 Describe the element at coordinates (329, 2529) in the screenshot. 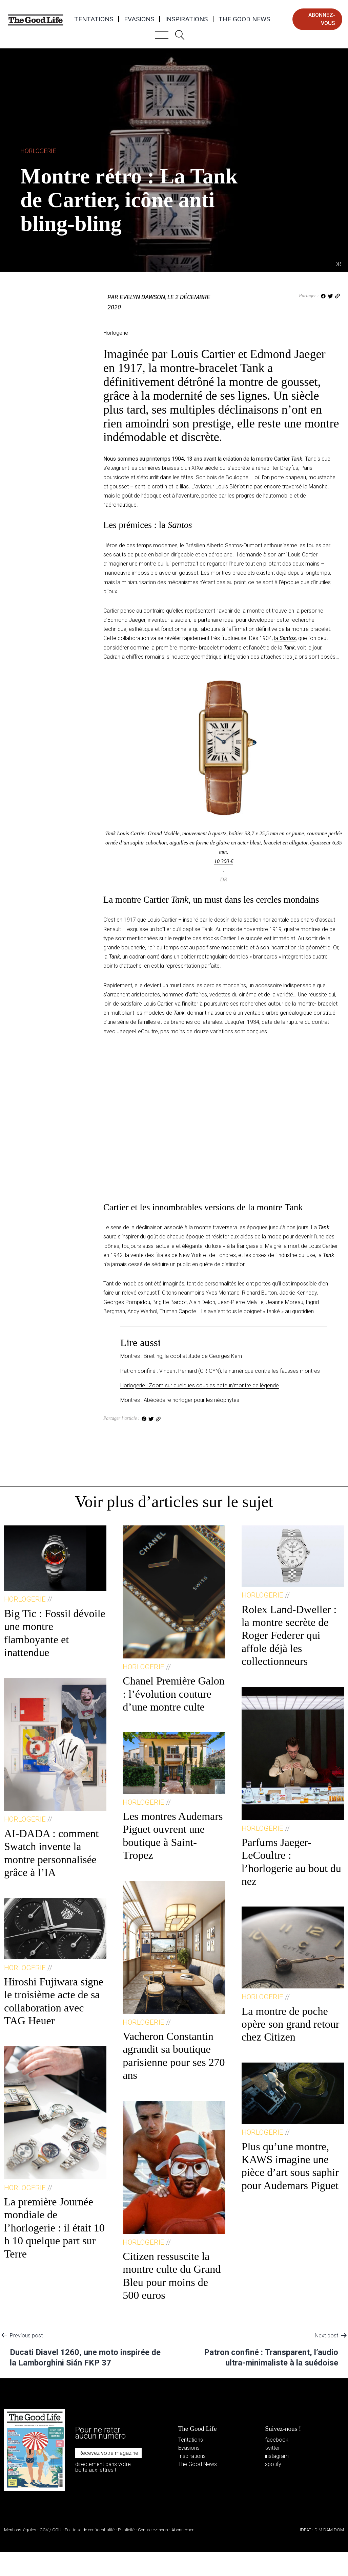

I see `DIM DAM DOM` at that location.